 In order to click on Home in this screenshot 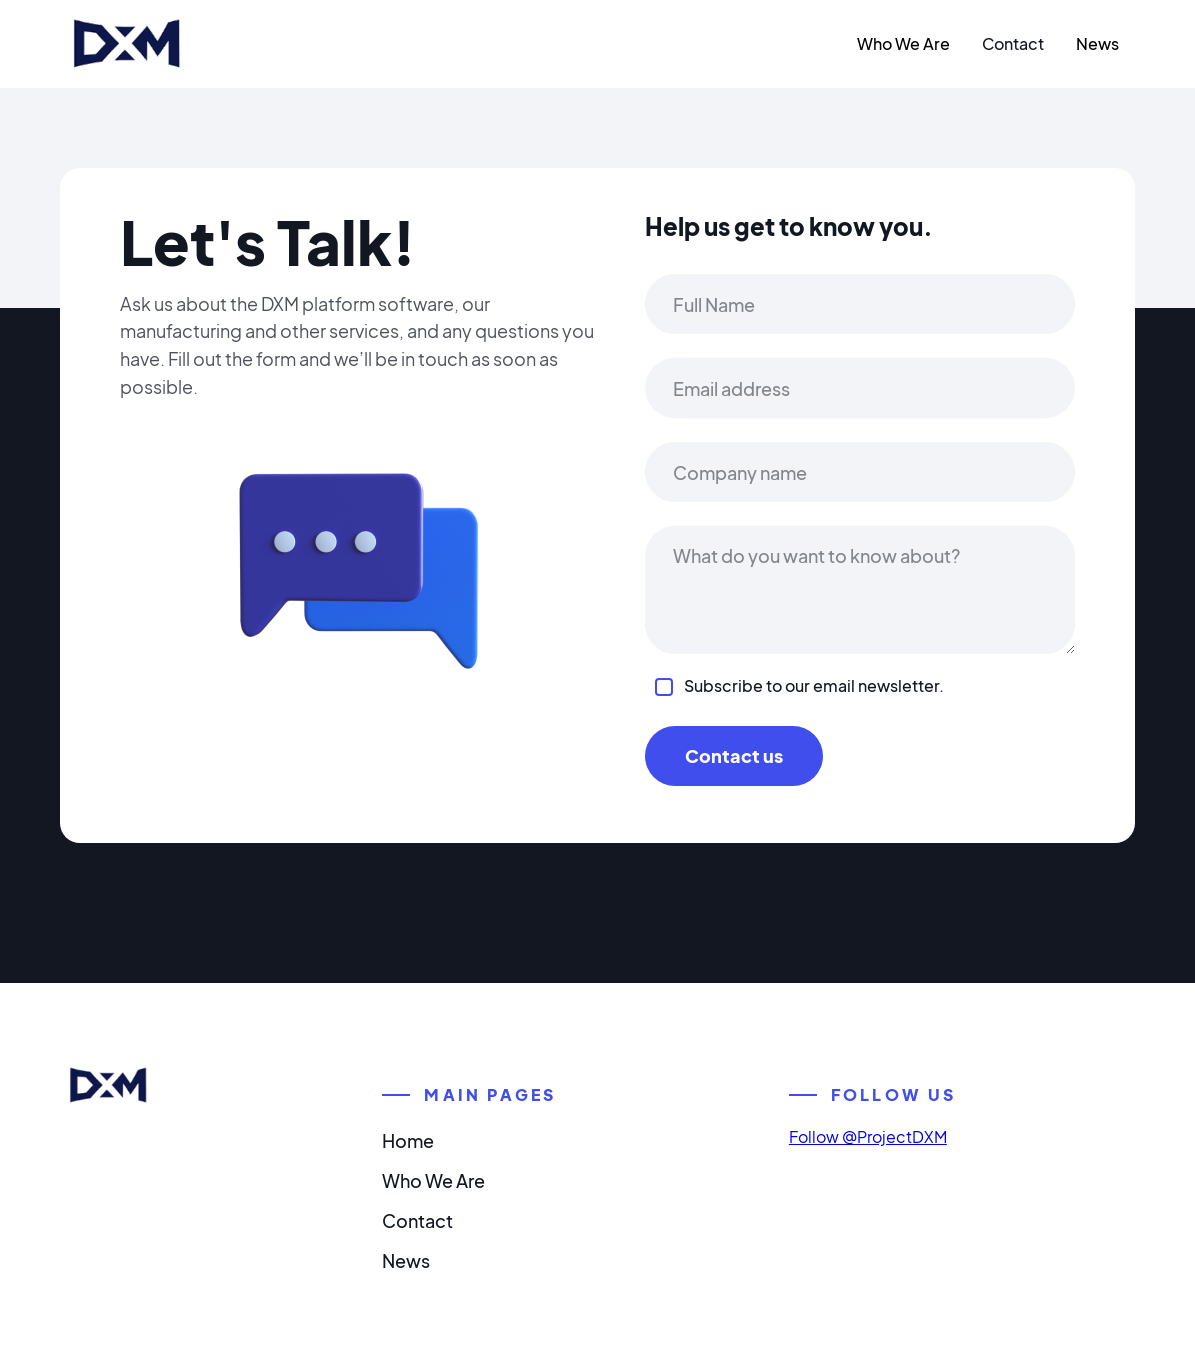, I will do `click(408, 1140)`.